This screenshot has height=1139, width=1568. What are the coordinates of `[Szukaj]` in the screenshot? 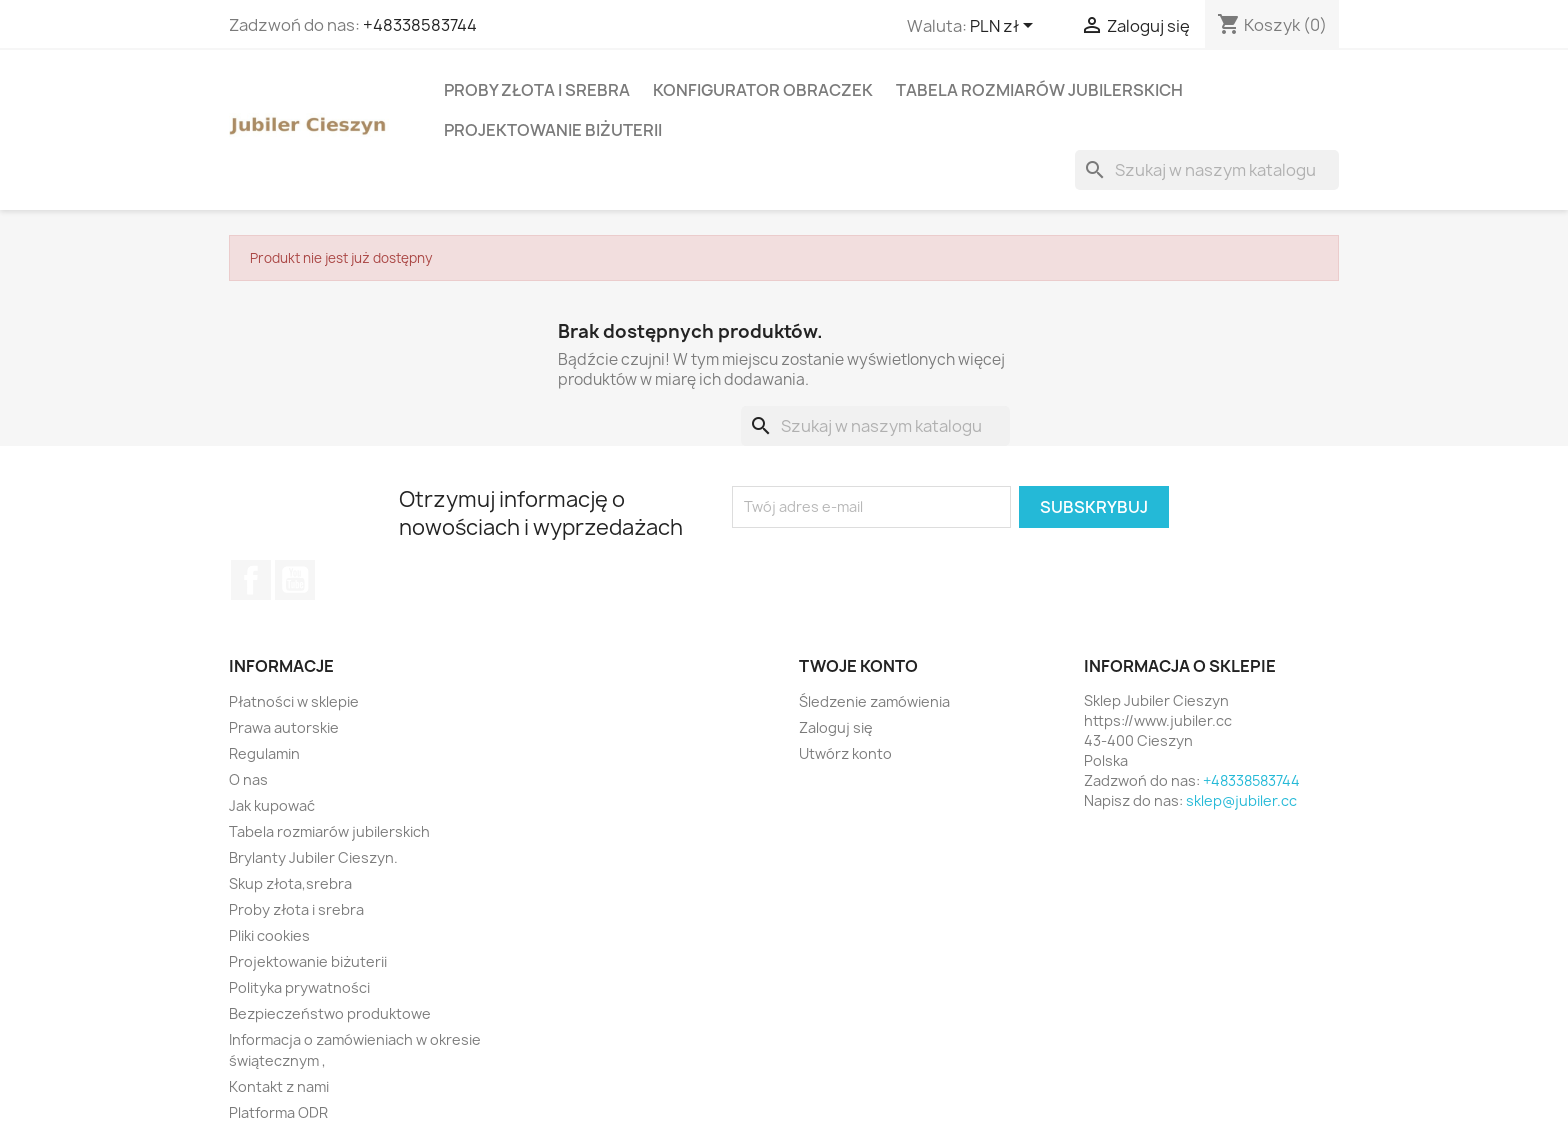 It's located at (1207, 170).